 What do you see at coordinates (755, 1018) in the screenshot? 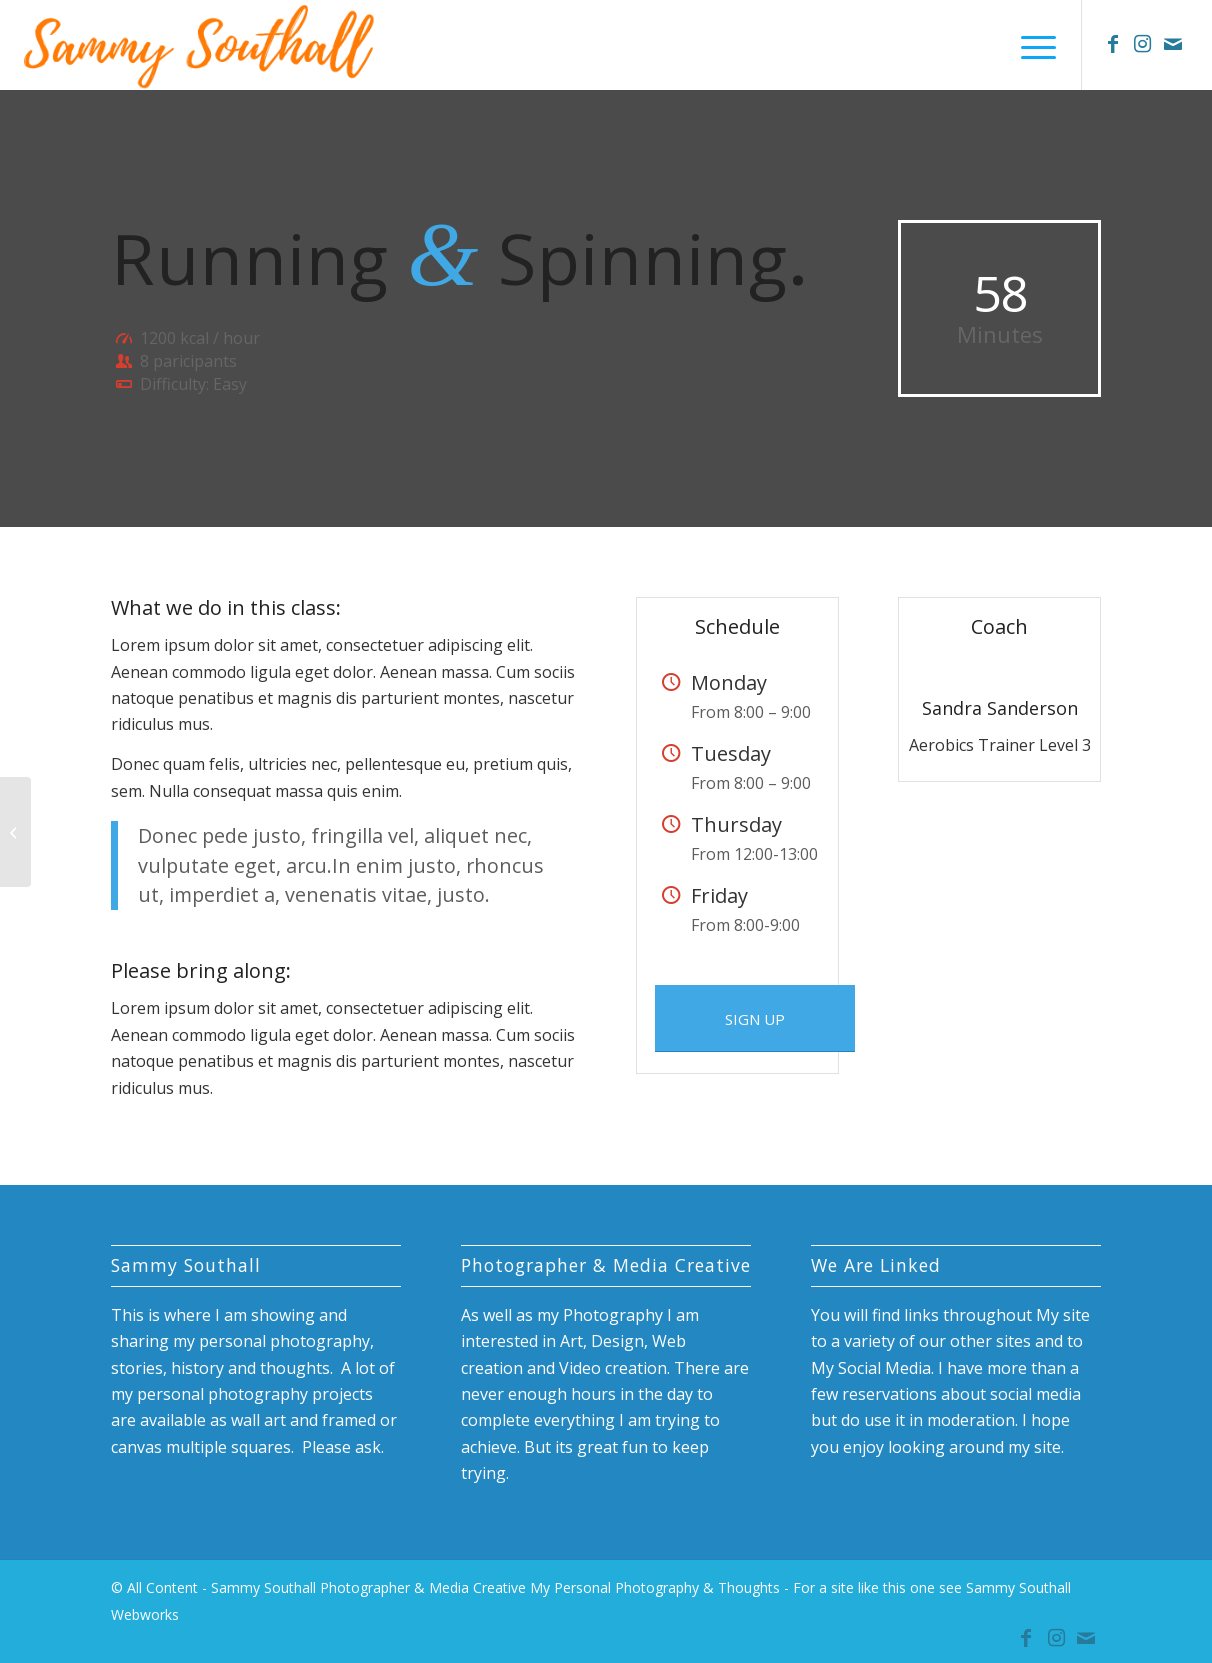
I see `[SIGN UP]` at bounding box center [755, 1018].